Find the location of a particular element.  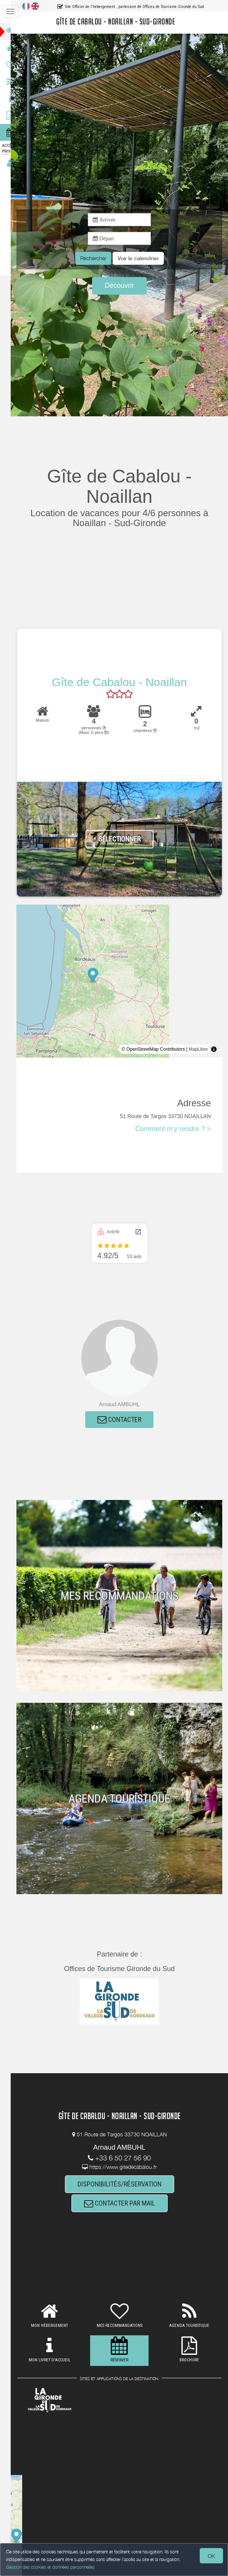

DISPONIBILITÉS/RÉSERVATION is located at coordinates (124, 2184).